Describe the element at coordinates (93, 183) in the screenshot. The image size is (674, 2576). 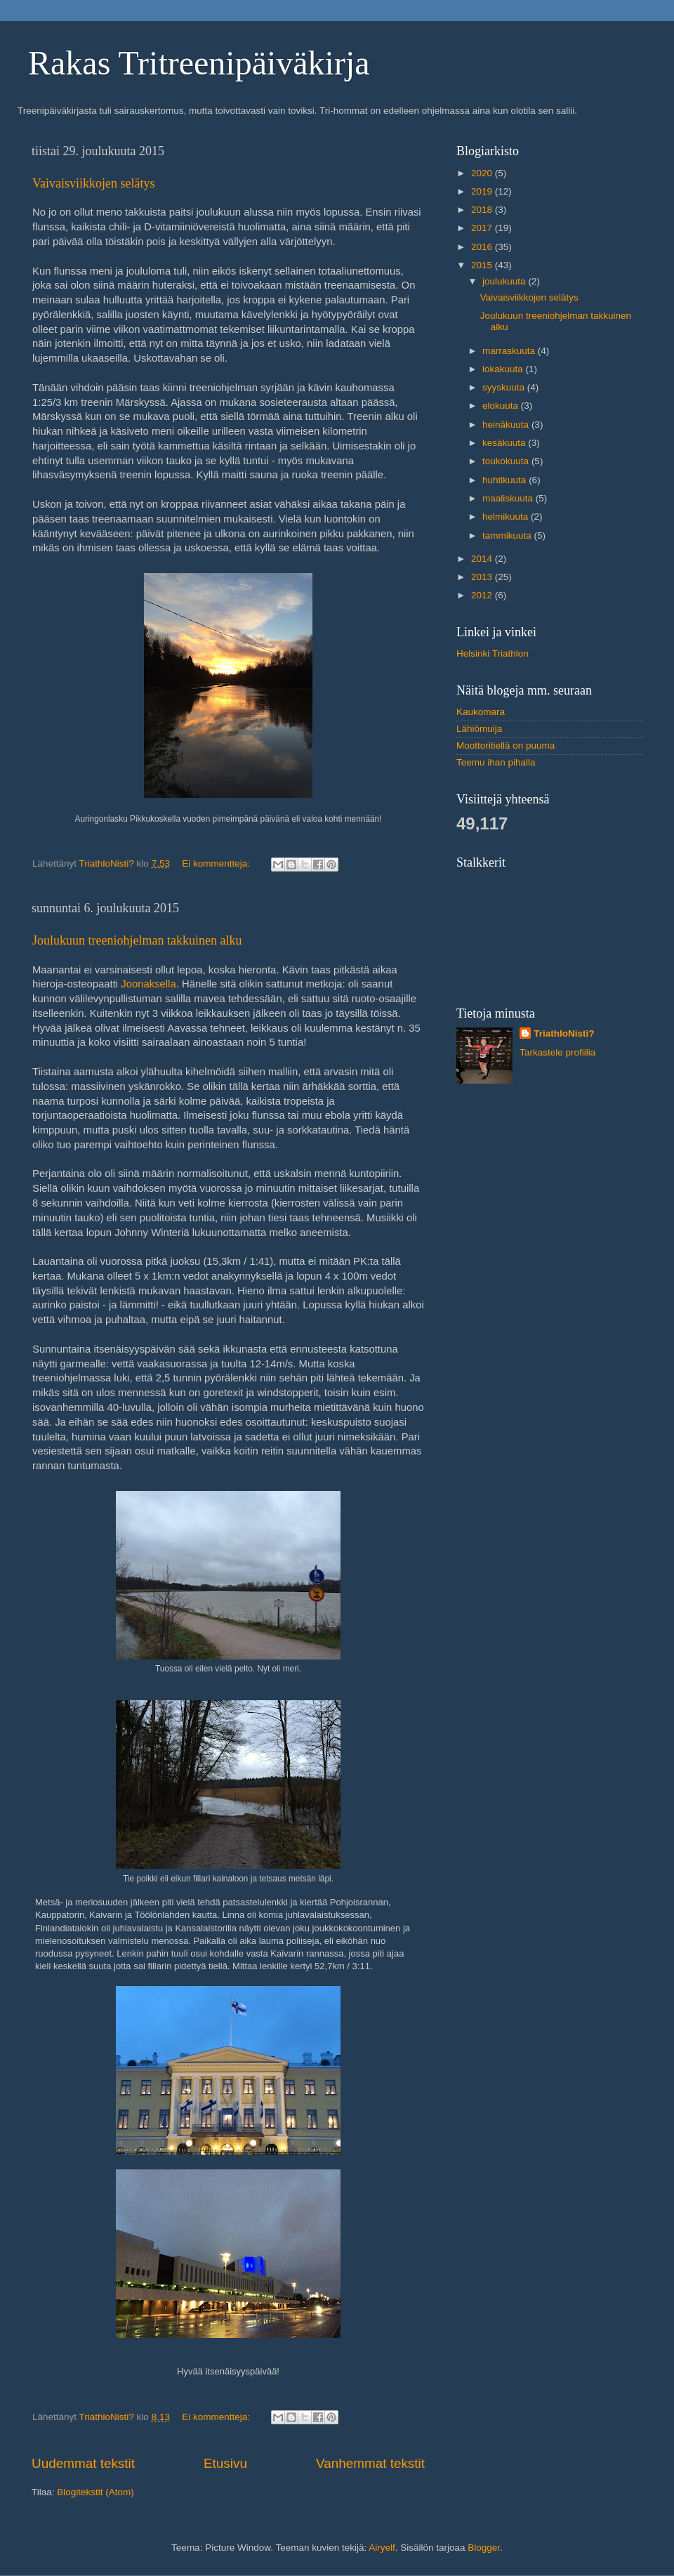
I see `Vaivaisviikkojen selätys` at that location.